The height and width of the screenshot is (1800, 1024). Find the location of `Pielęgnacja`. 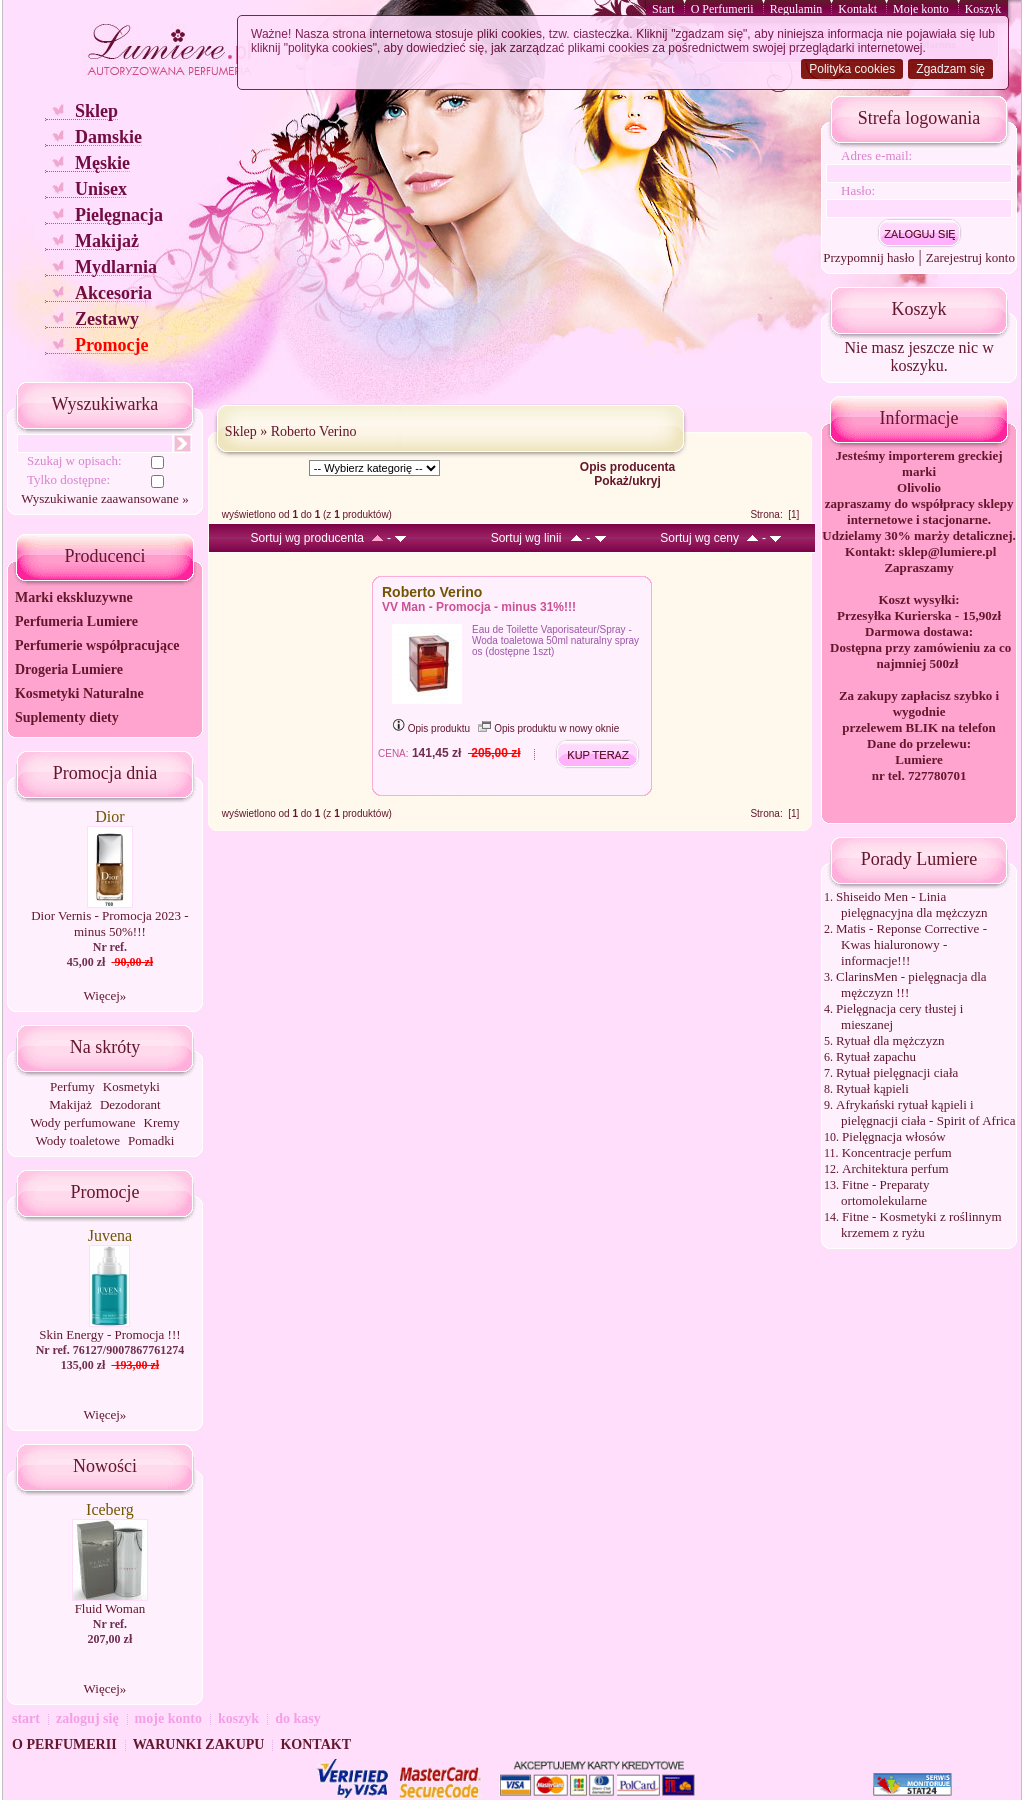

Pielęgnacja is located at coordinates (119, 215).